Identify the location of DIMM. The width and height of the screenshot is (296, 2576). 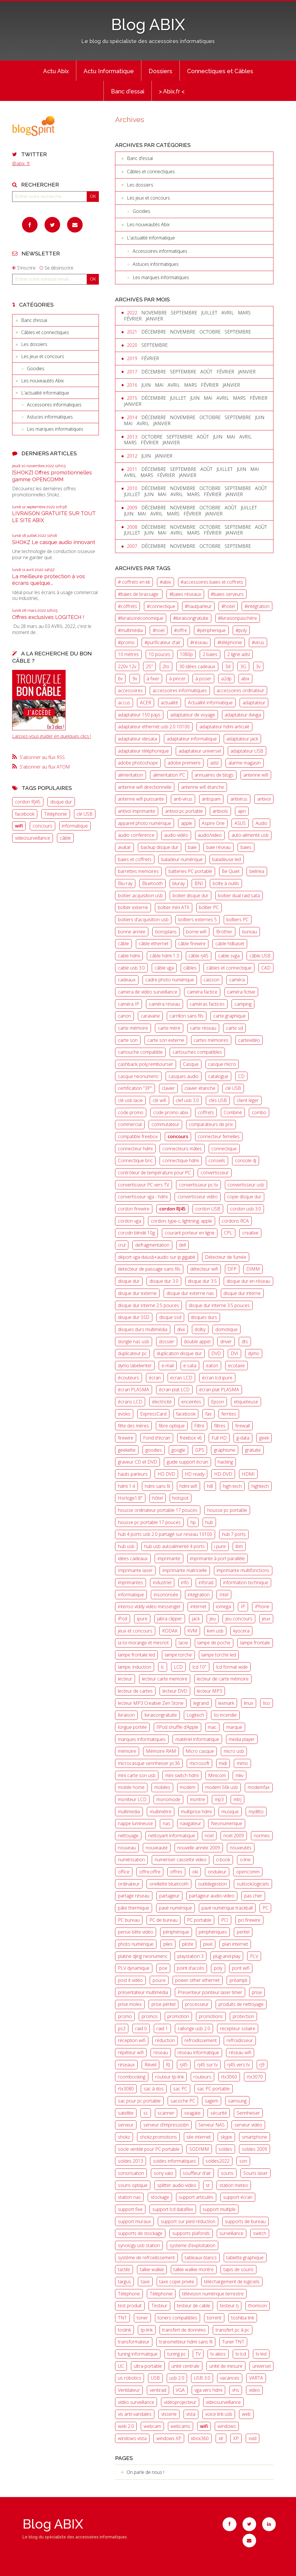
(253, 1269).